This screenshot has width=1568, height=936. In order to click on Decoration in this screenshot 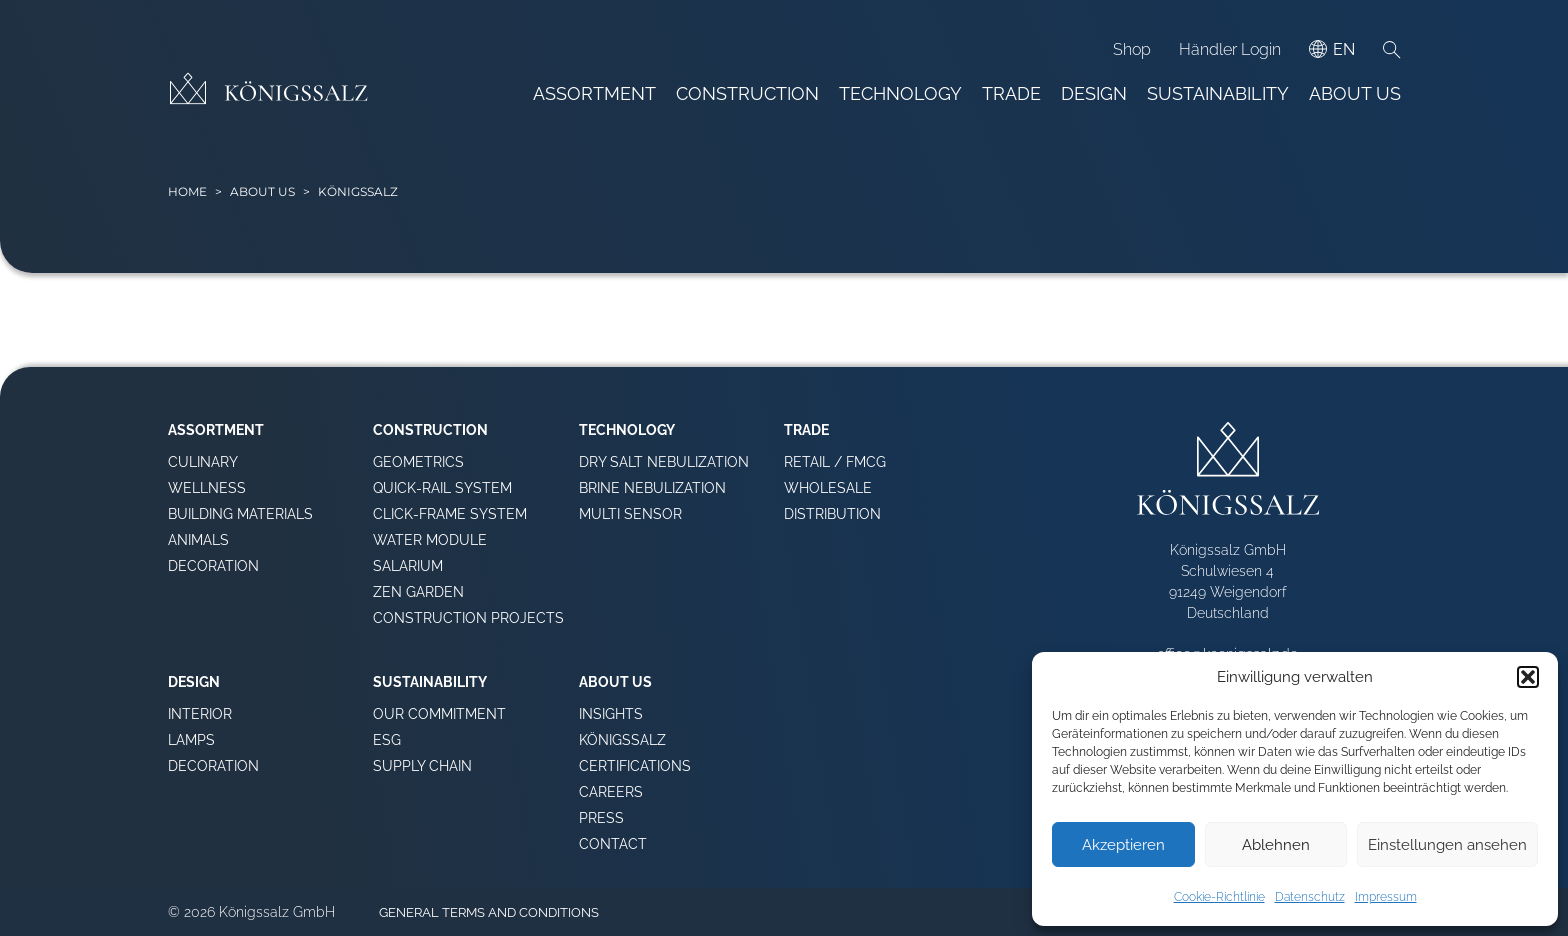, I will do `click(213, 566)`.